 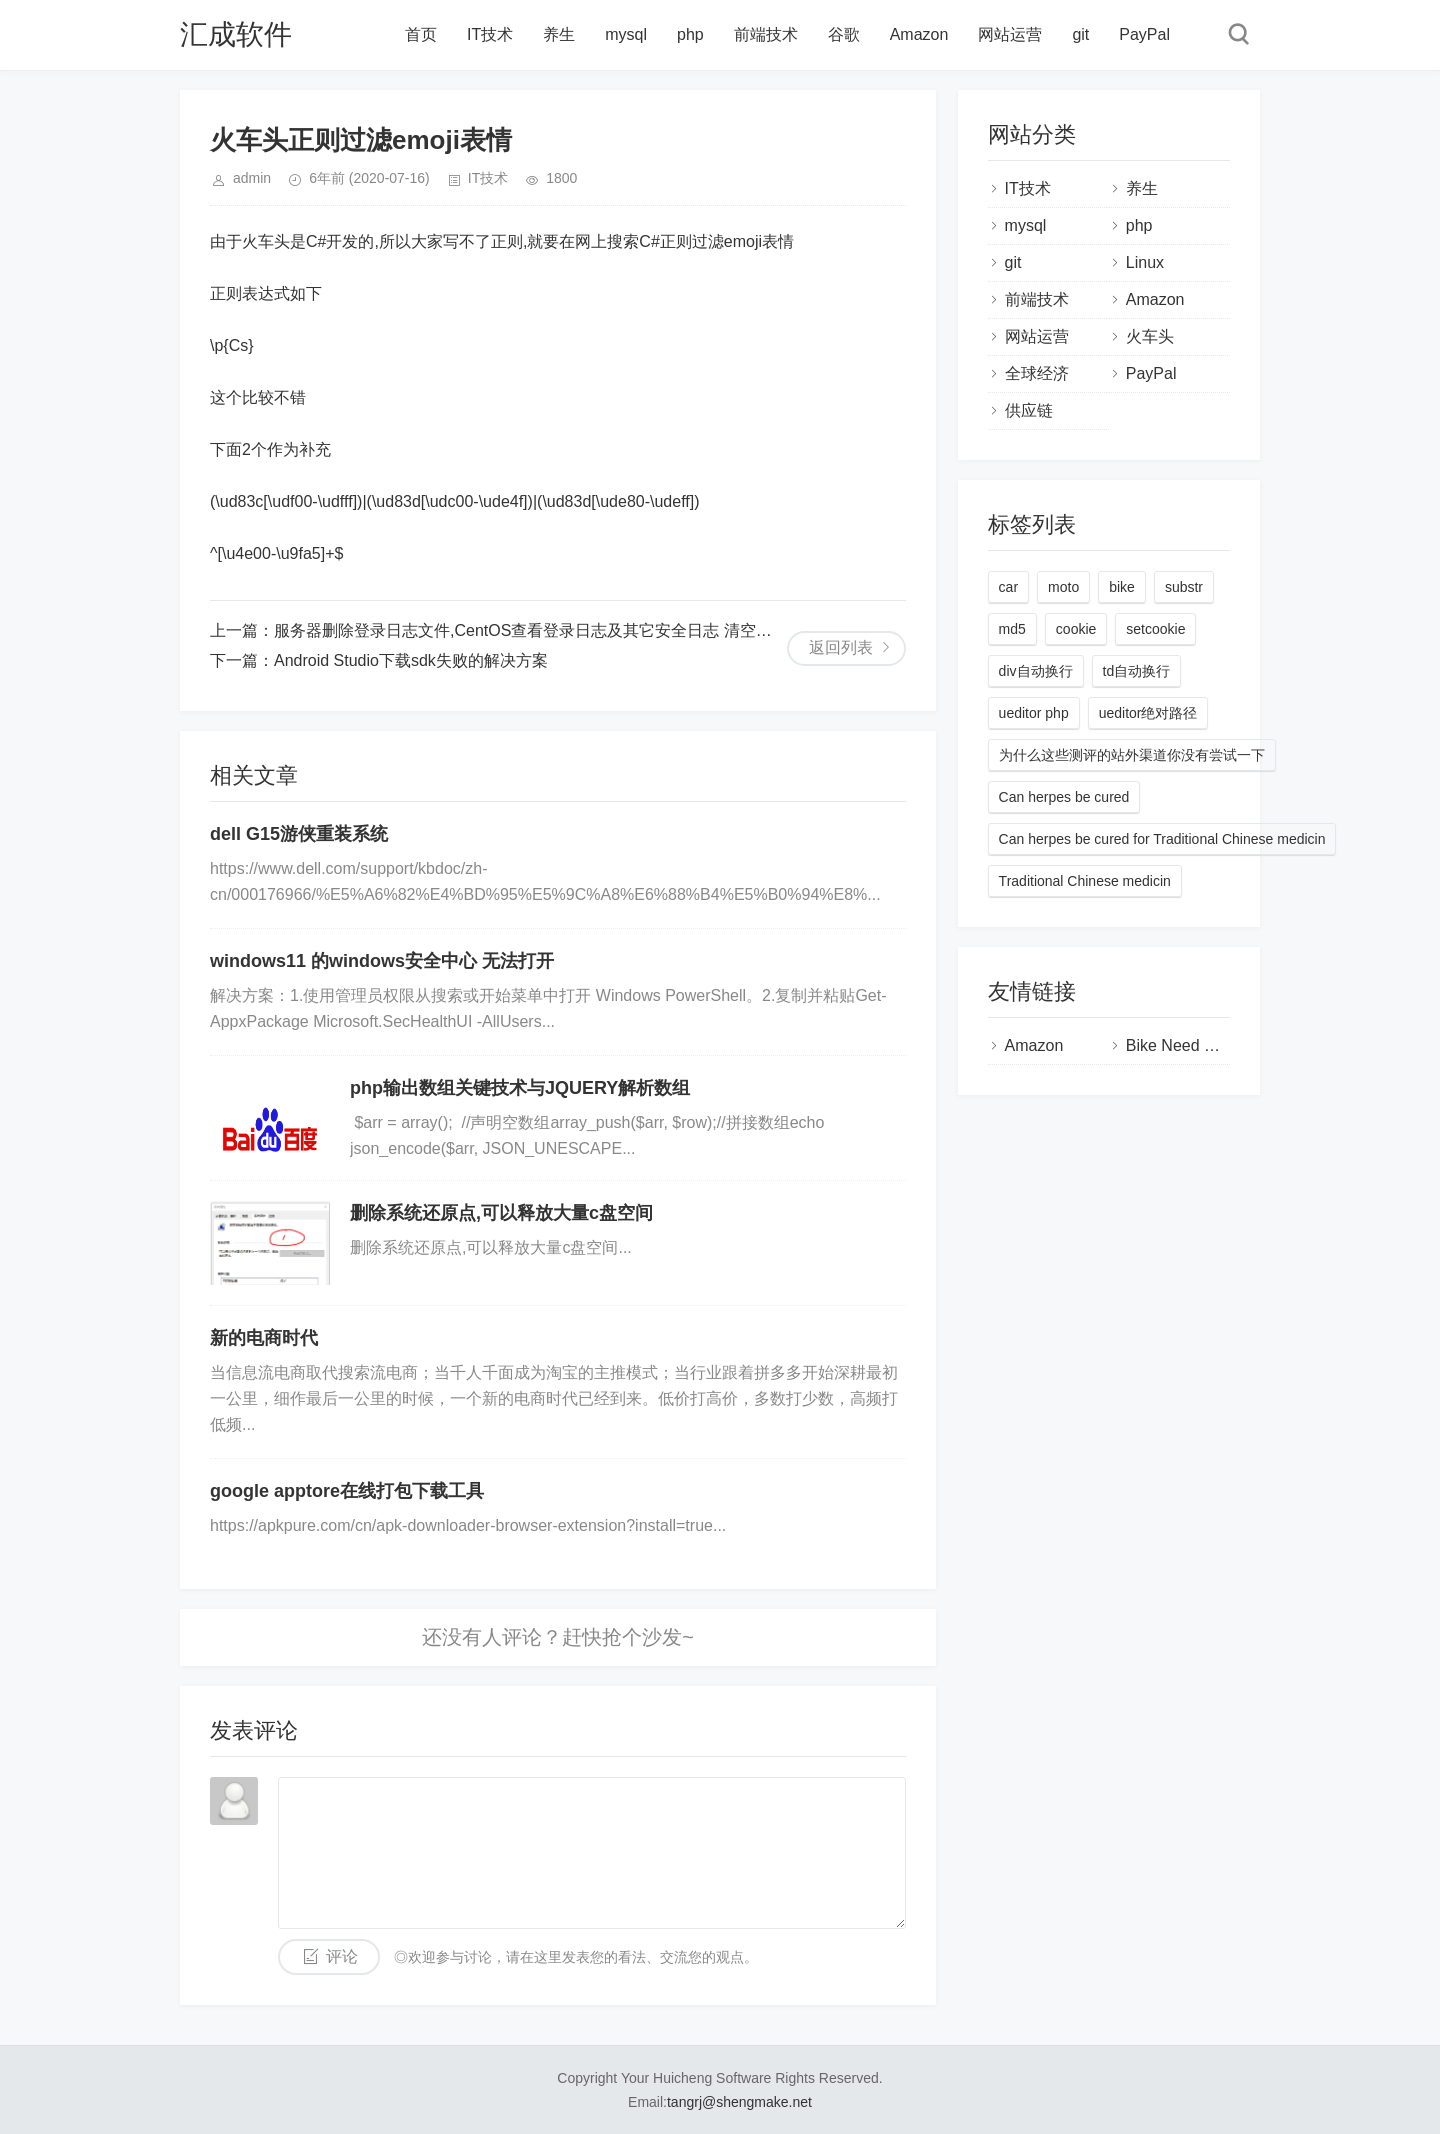 What do you see at coordinates (1029, 410) in the screenshot?
I see `供应链` at bounding box center [1029, 410].